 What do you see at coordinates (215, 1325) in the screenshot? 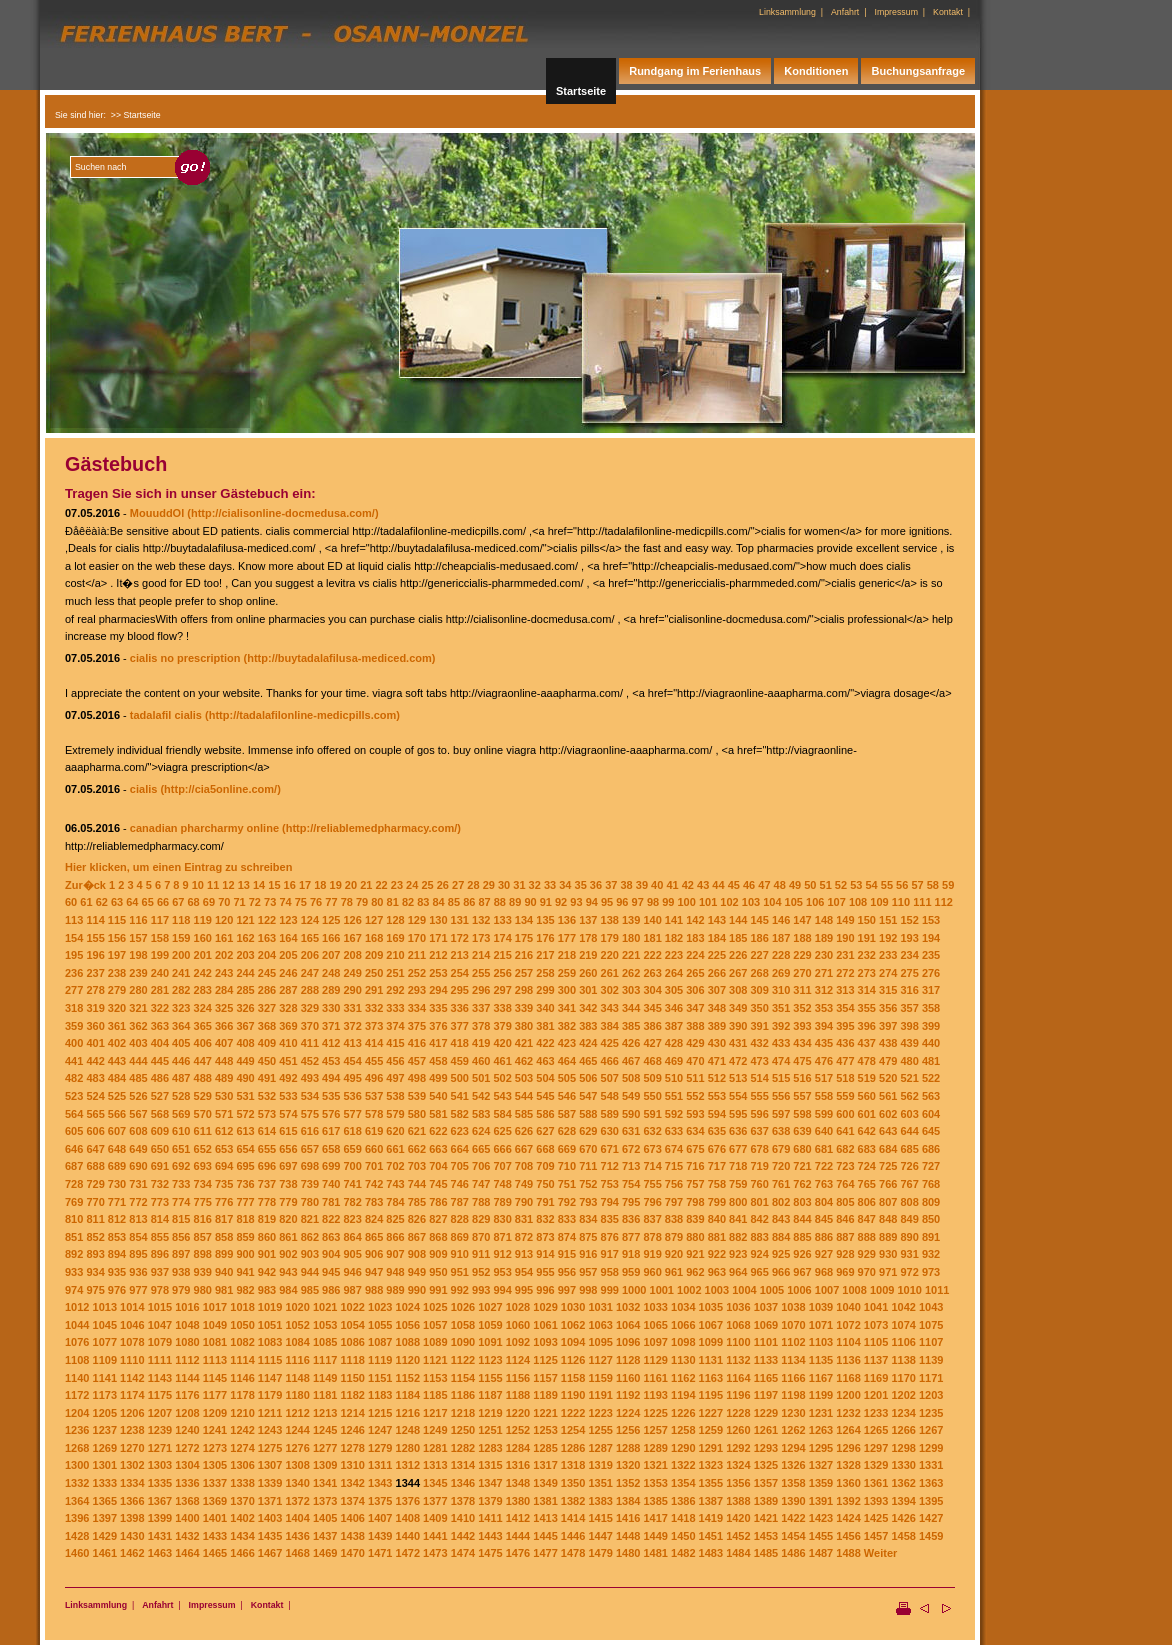
I see `1049` at bounding box center [215, 1325].